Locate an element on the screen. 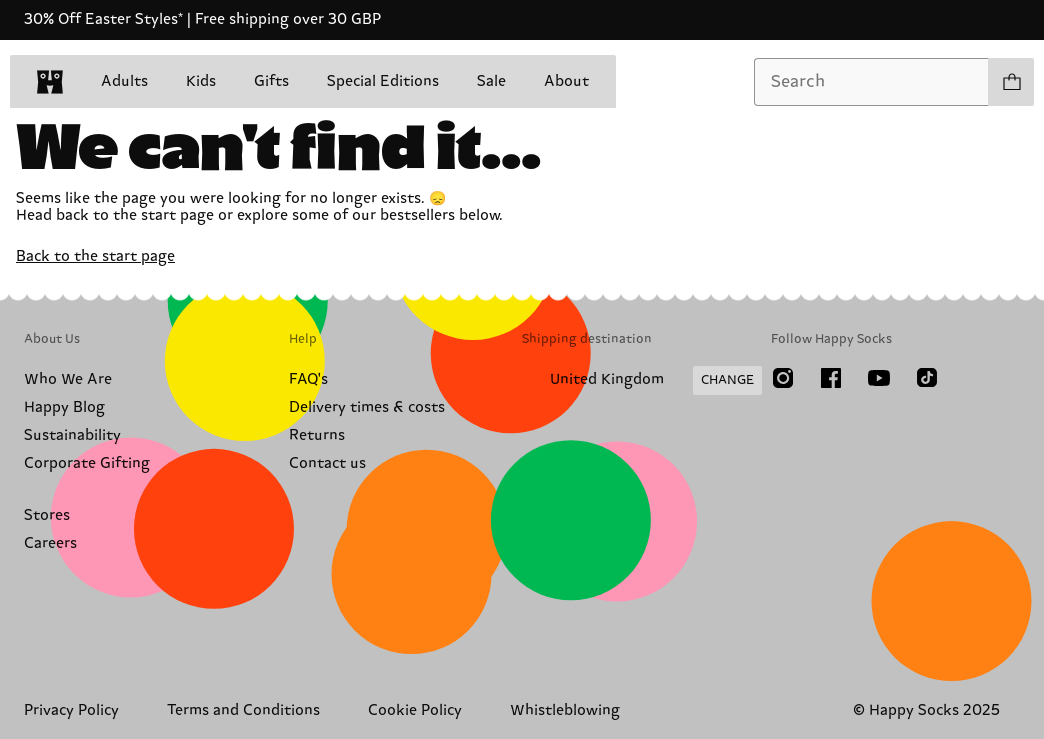  [home] is located at coordinates (50, 82).